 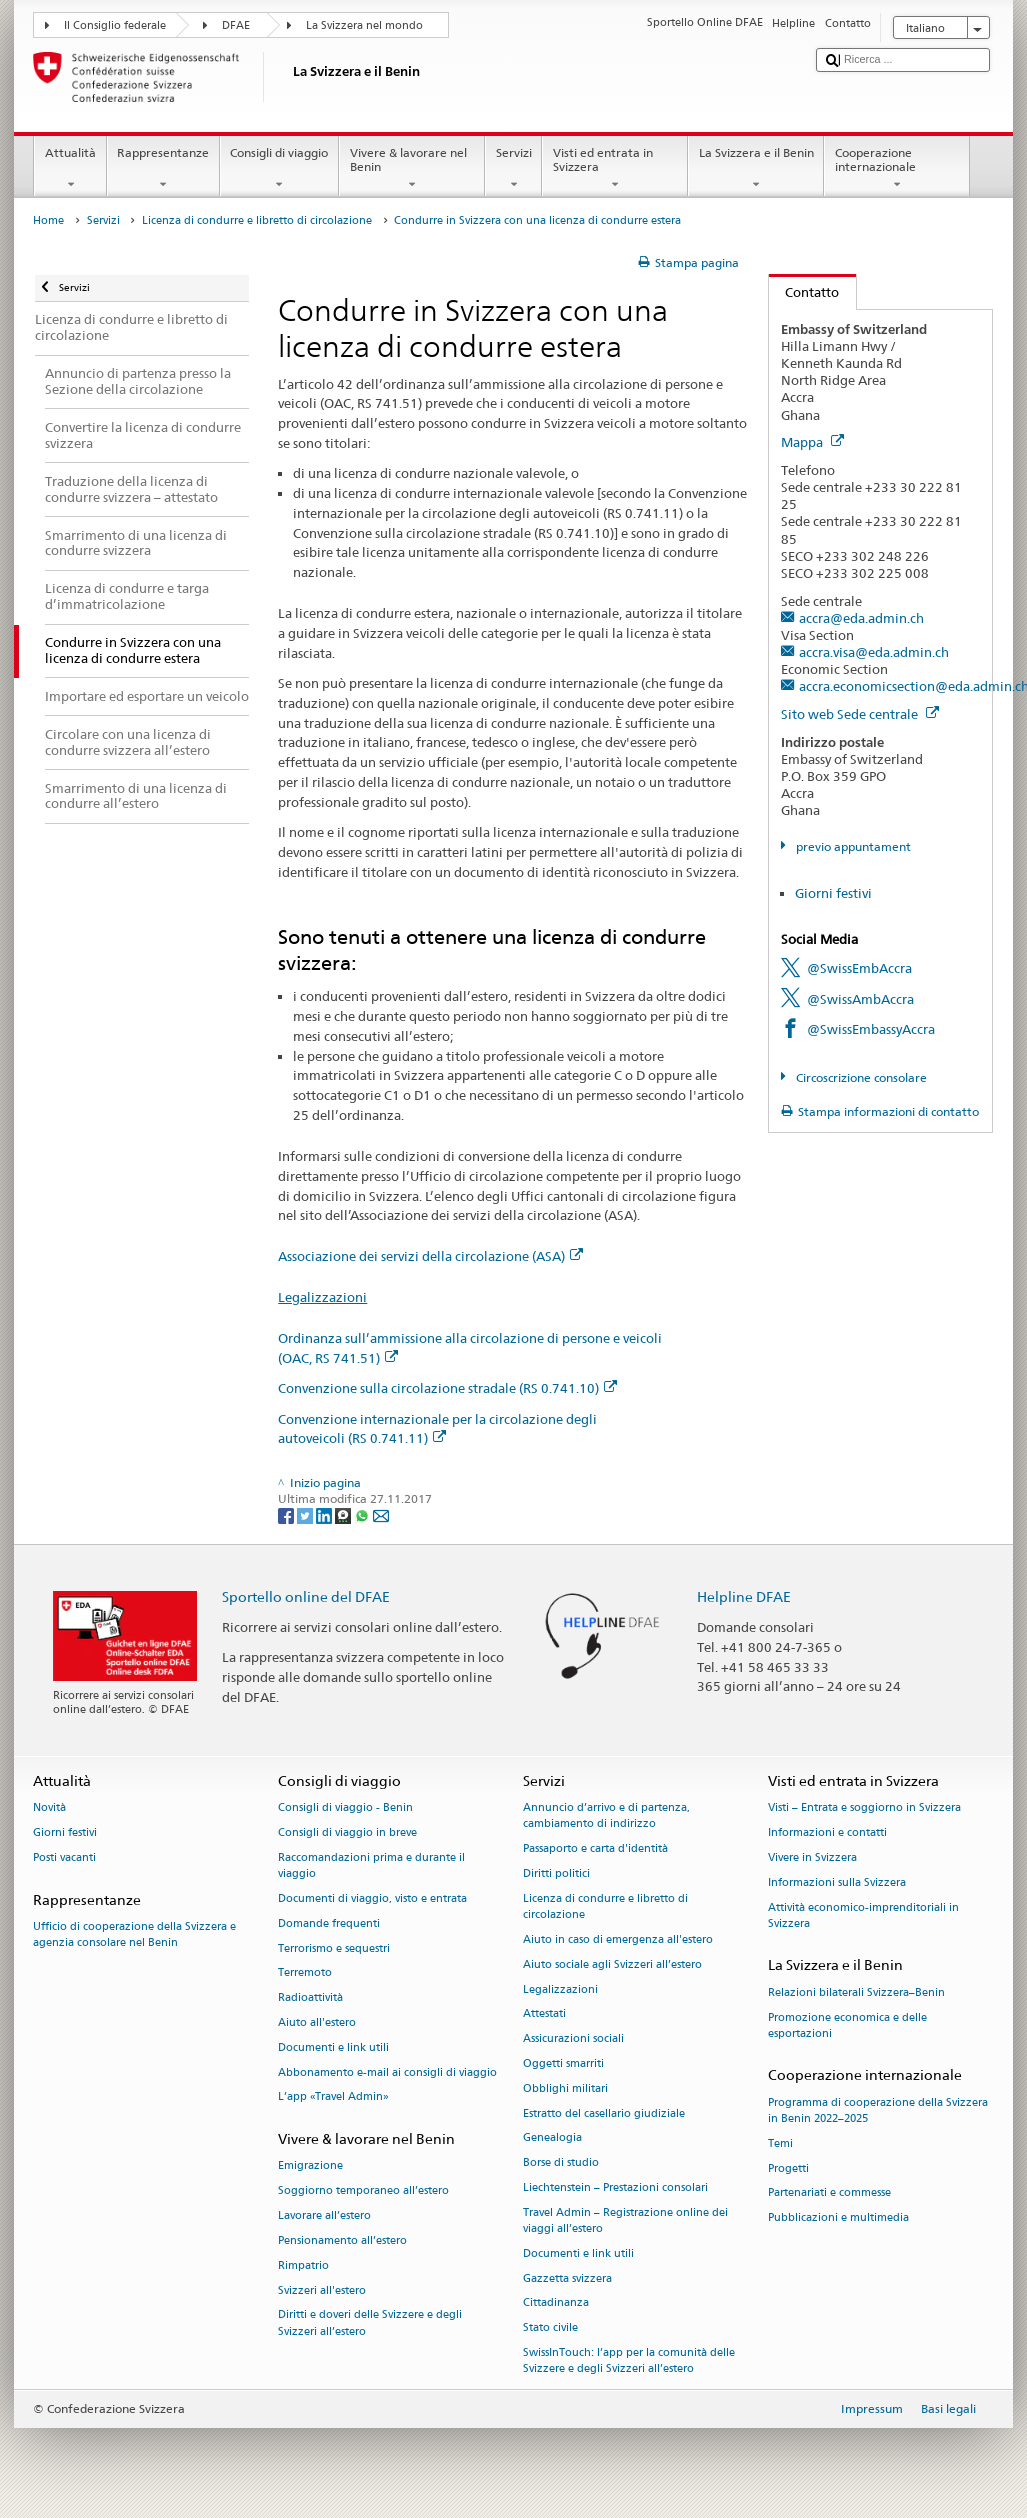 What do you see at coordinates (556, 1873) in the screenshot?
I see `Diritti politici` at bounding box center [556, 1873].